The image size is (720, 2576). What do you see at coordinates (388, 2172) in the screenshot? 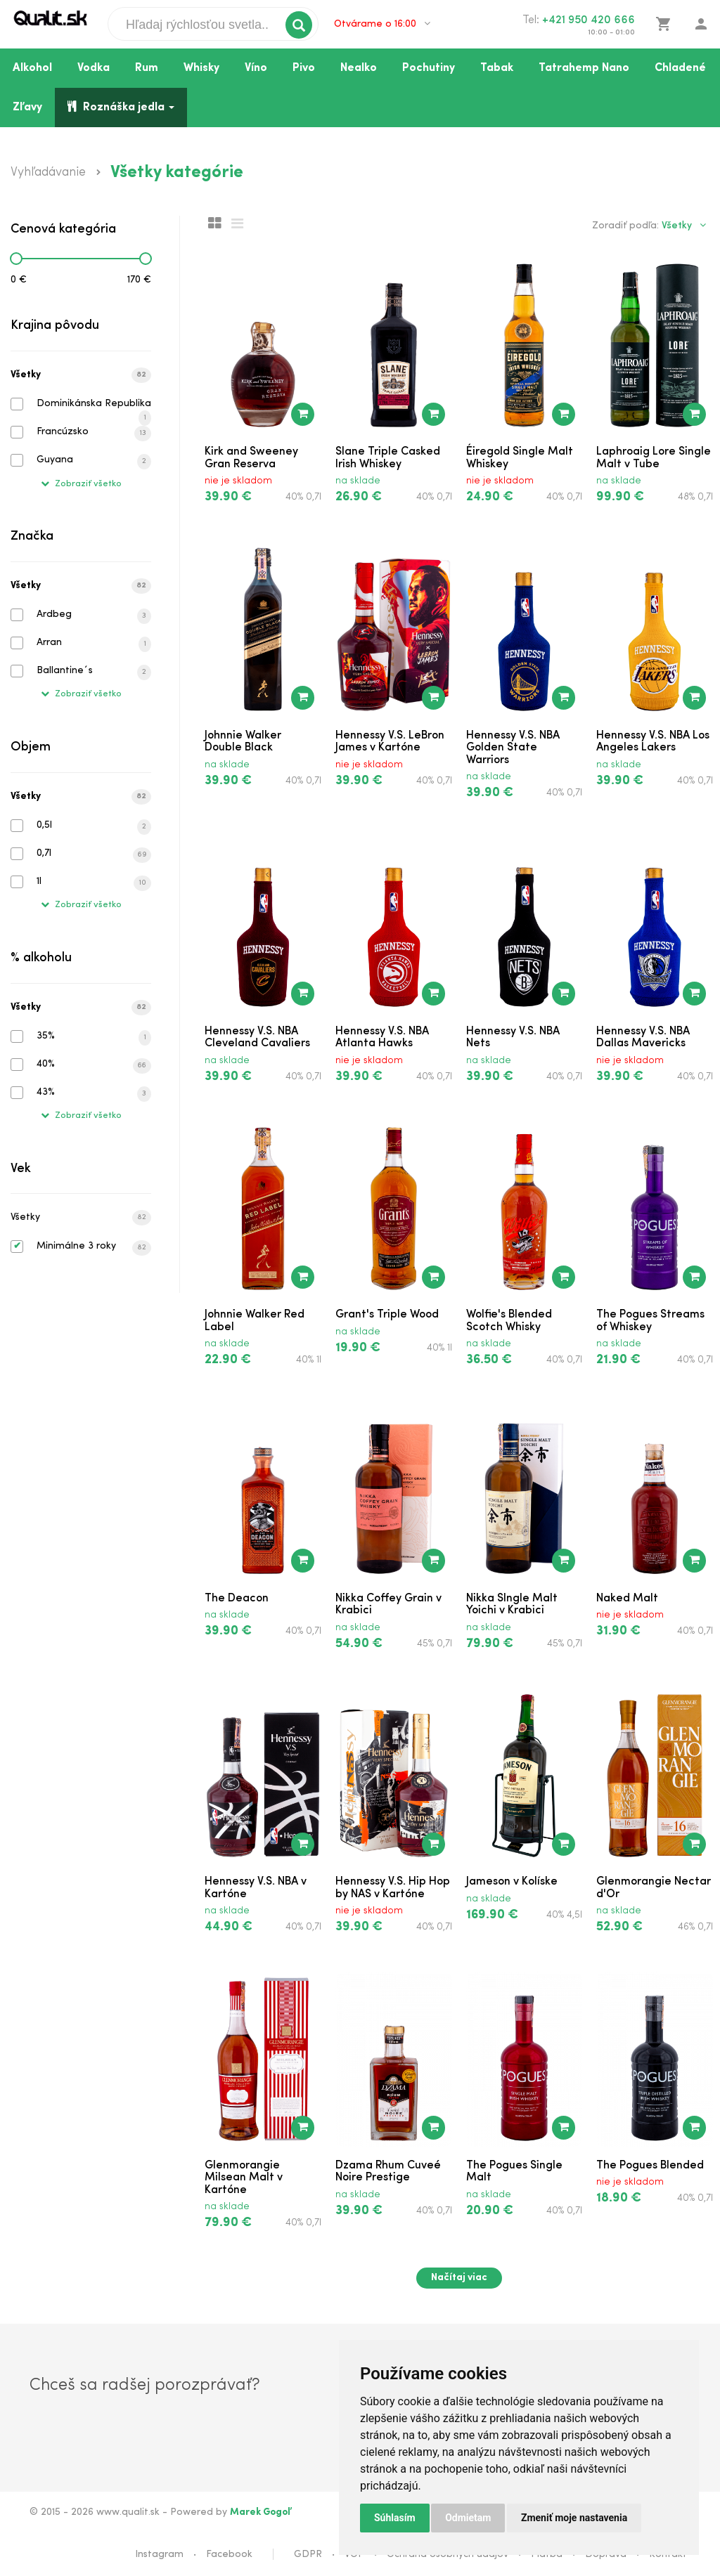
I see `Dzama Rhum Cuveé Noire Prestige` at bounding box center [388, 2172].